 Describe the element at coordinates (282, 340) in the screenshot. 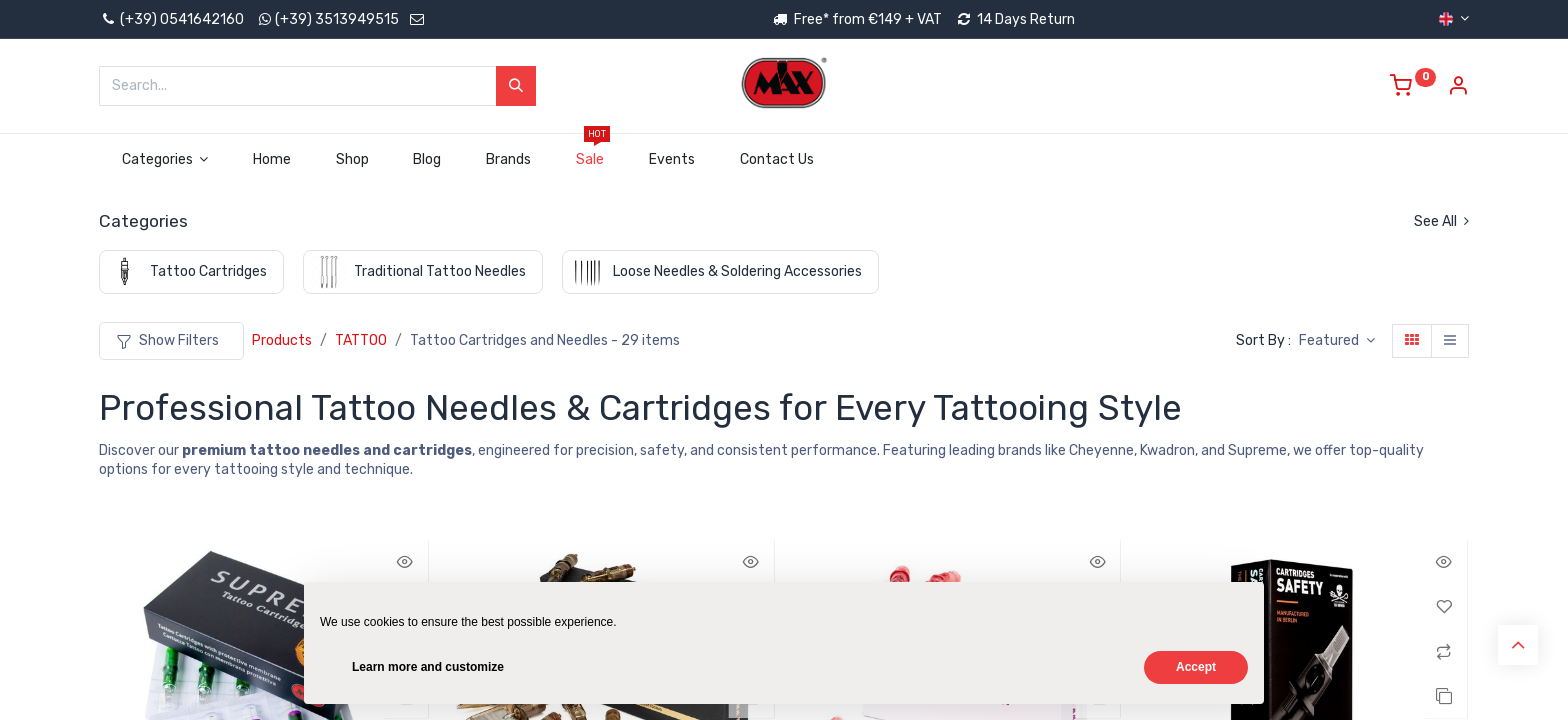

I see `Products` at that location.